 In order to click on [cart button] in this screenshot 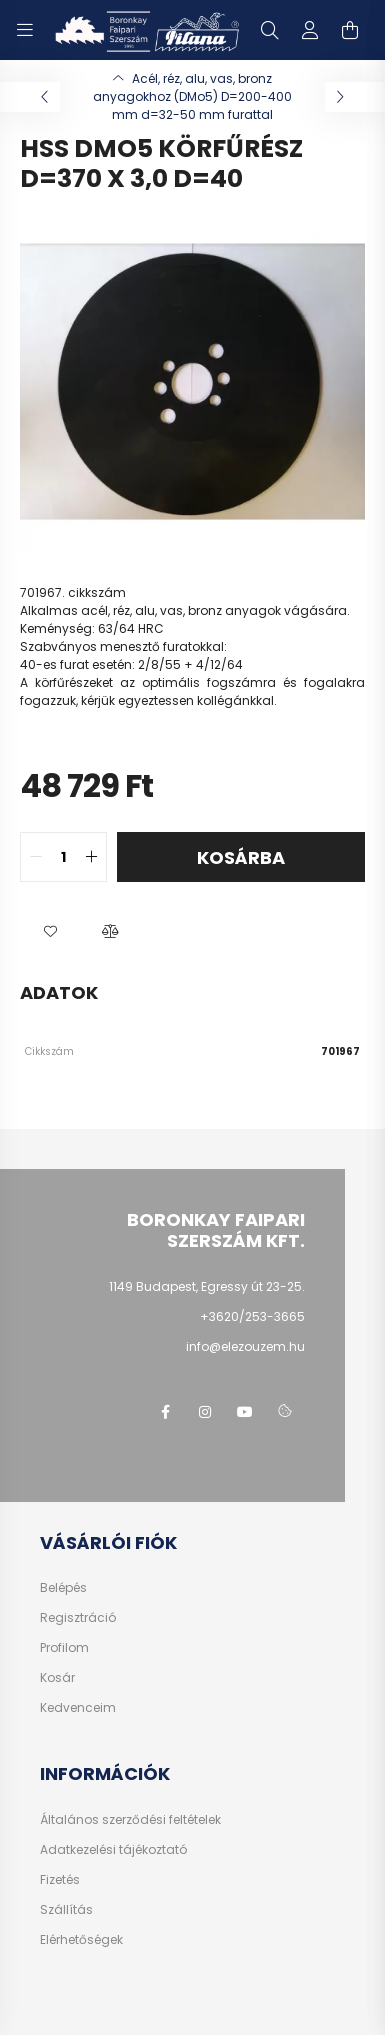, I will do `click(350, 30)`.